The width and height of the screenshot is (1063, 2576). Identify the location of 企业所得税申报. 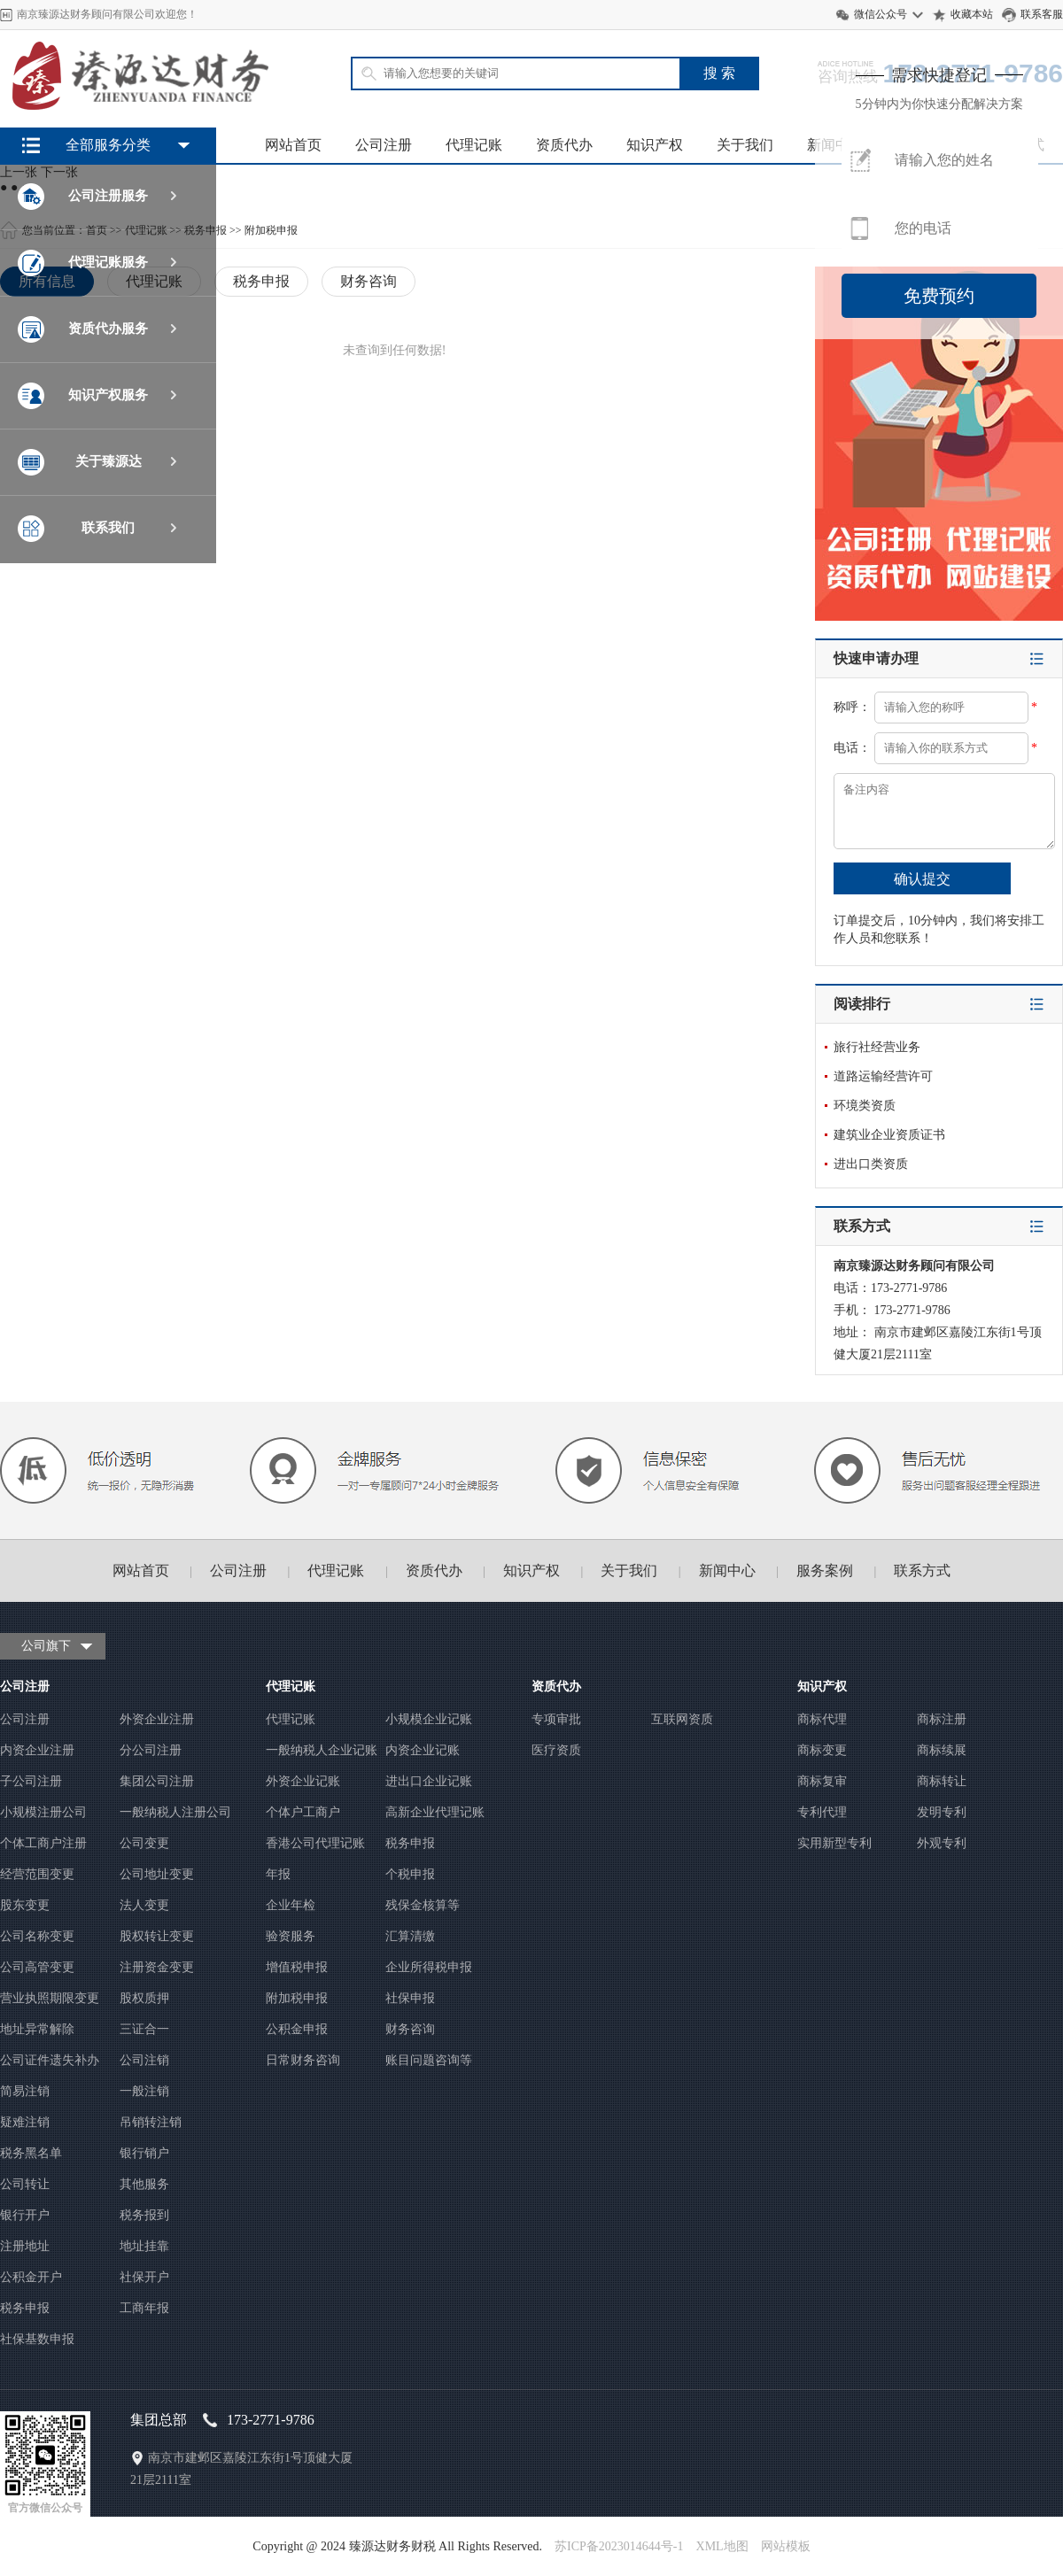
(428, 1967).